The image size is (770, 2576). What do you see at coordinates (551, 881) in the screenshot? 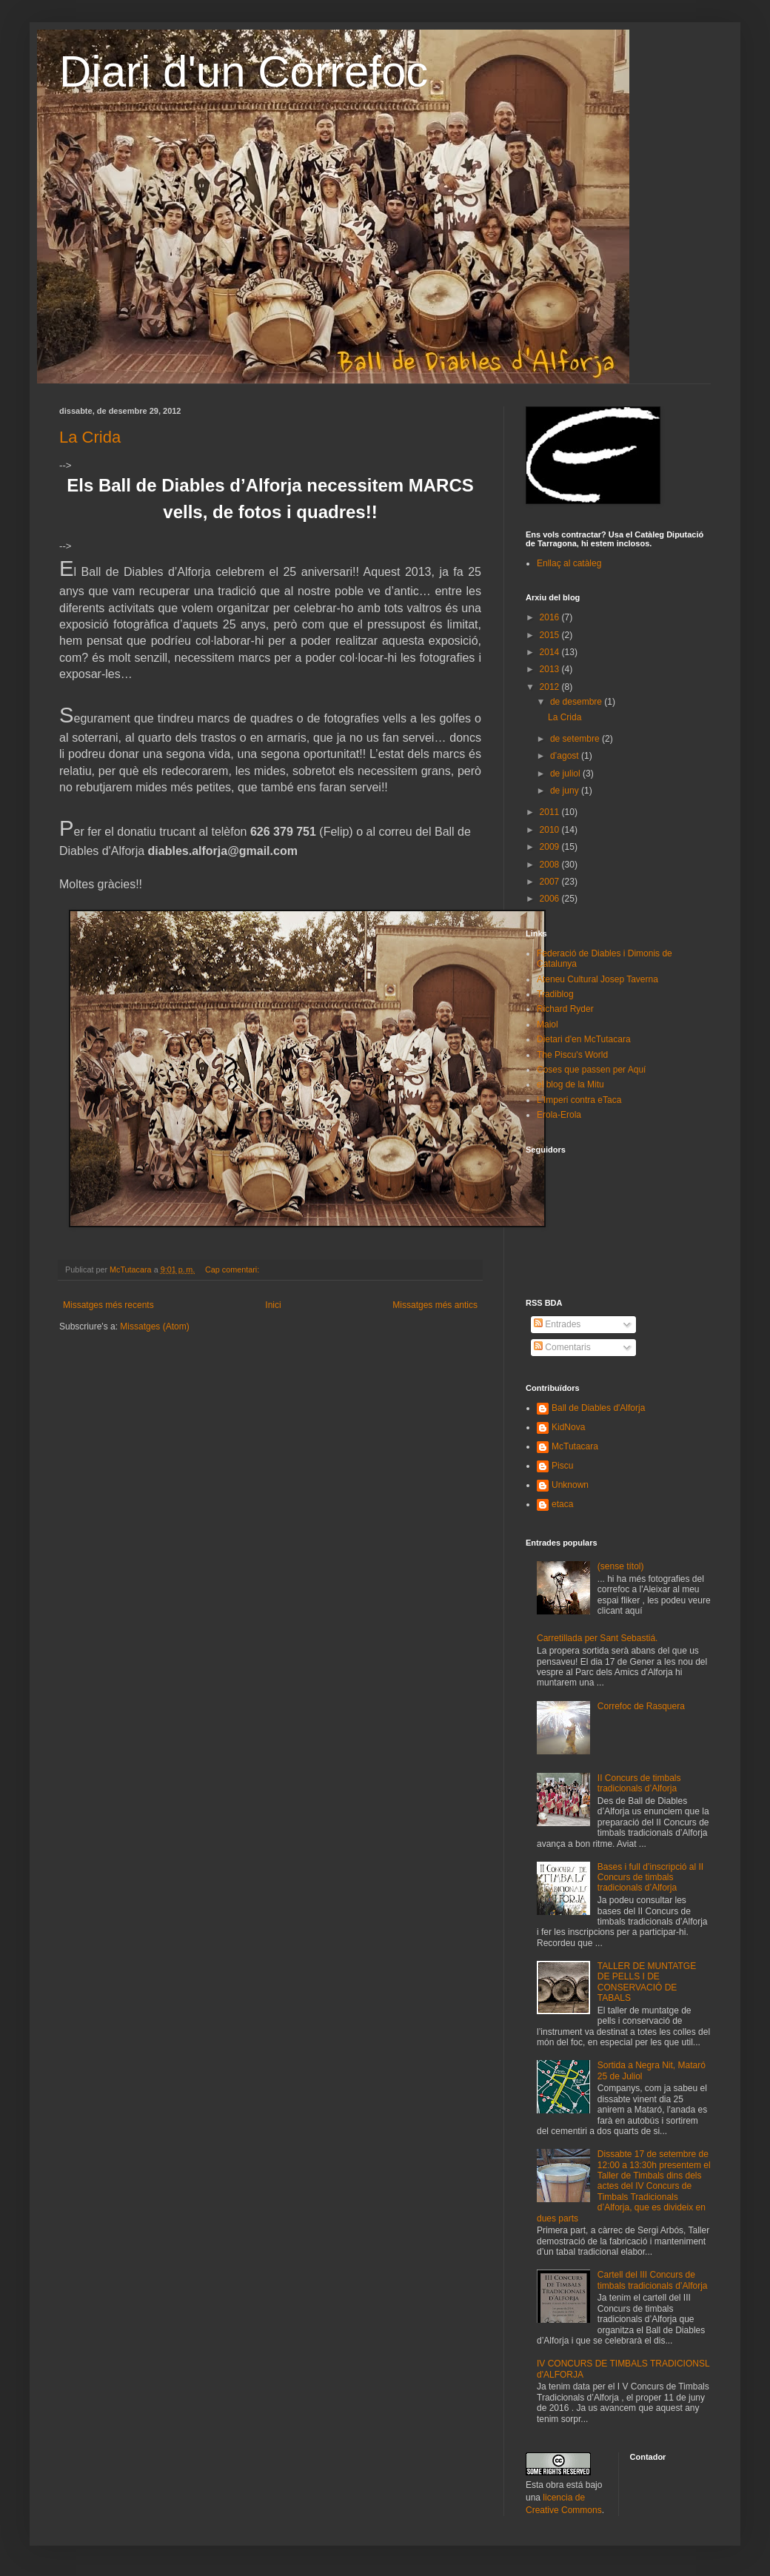
I see `2007` at bounding box center [551, 881].